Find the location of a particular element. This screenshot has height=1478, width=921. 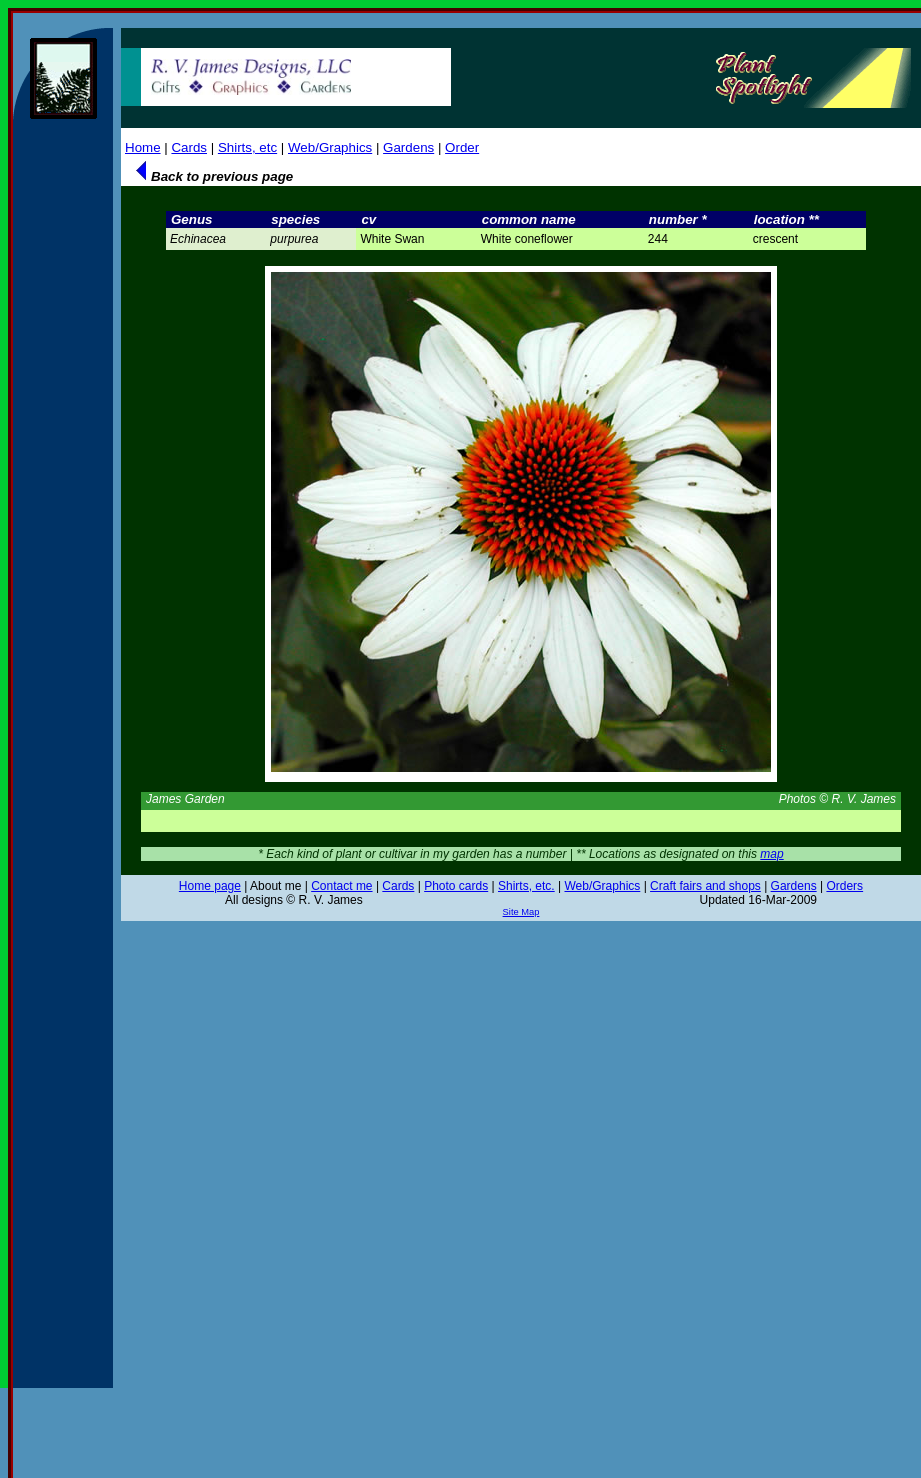

Home is located at coordinates (143, 147).